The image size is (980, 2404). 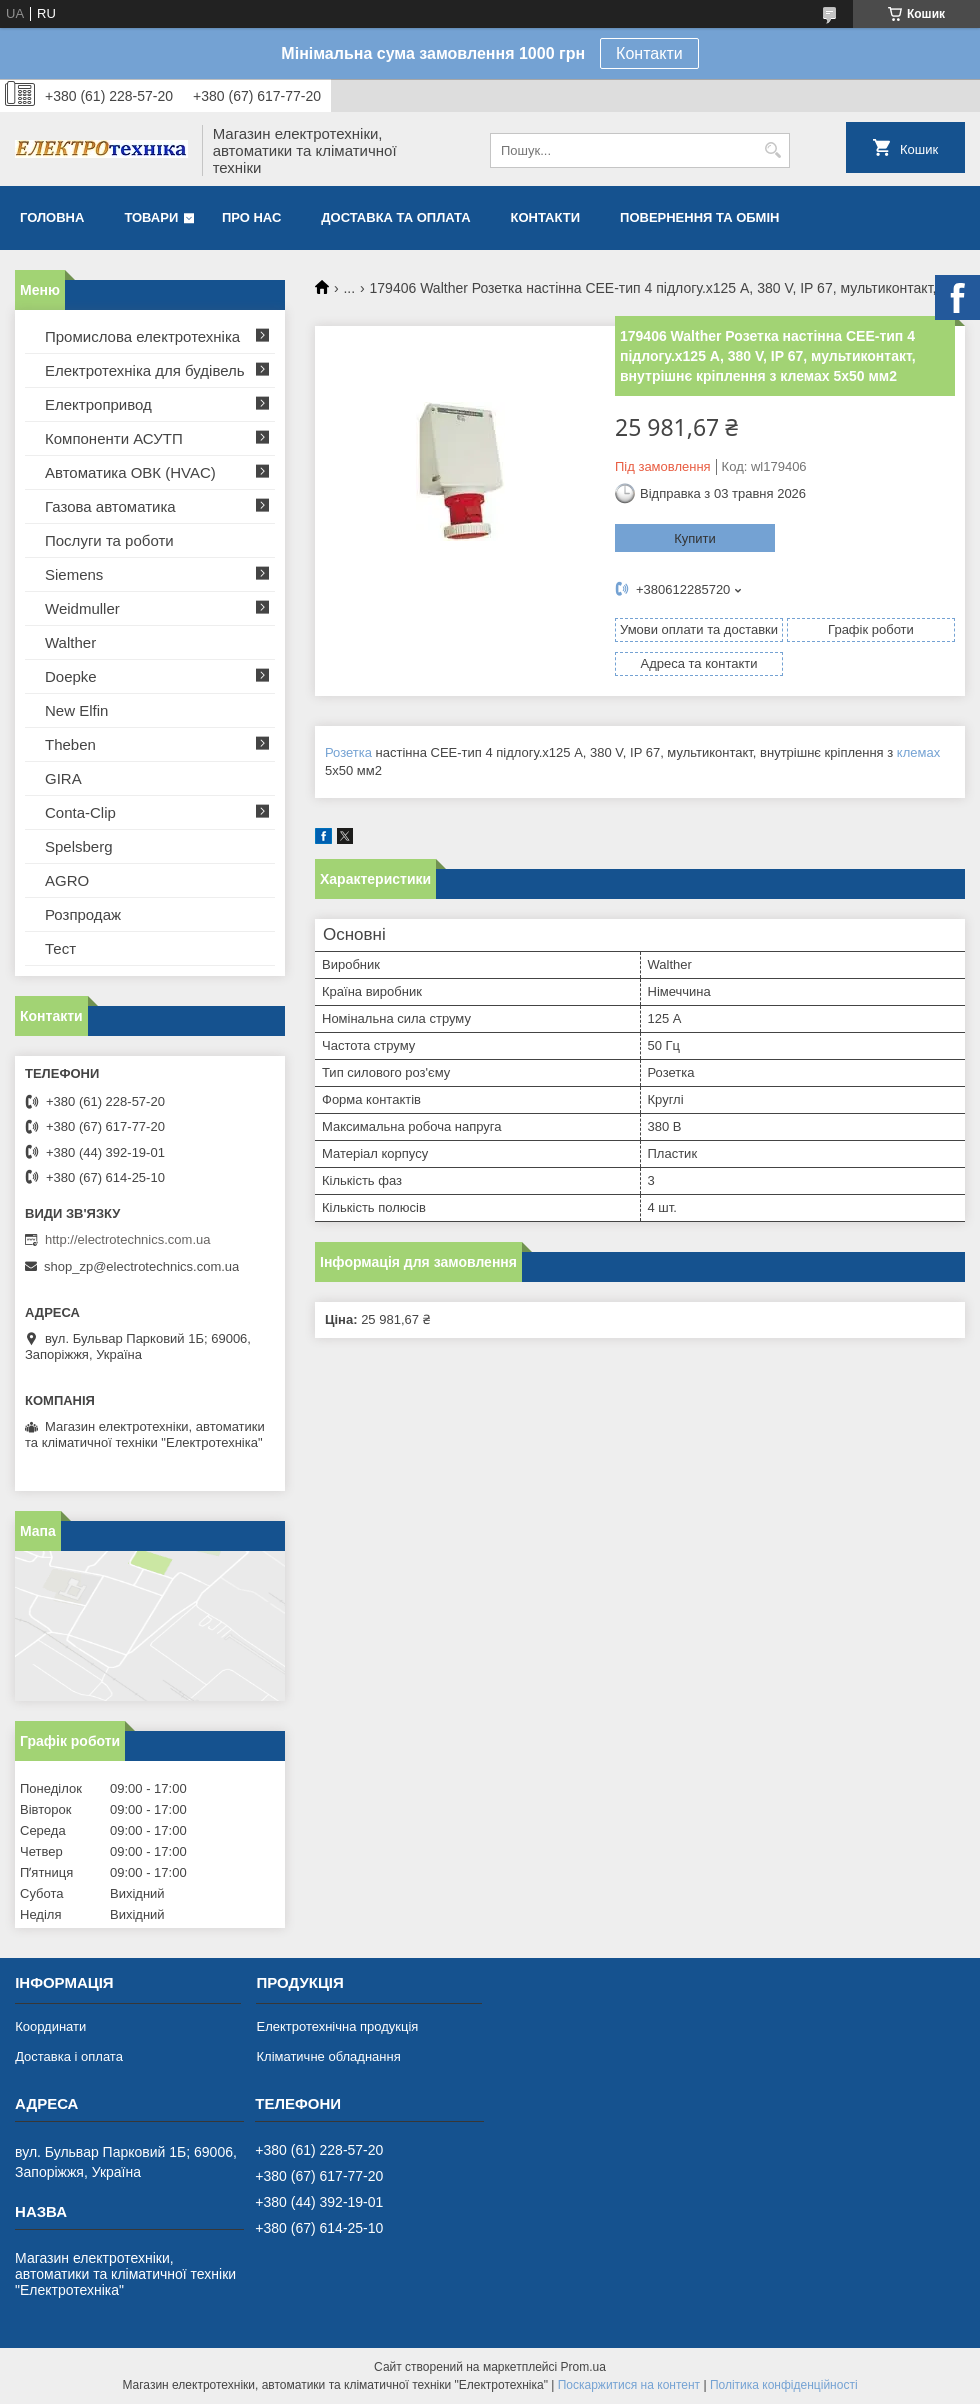 What do you see at coordinates (67, 880) in the screenshot?
I see `AGRO` at bounding box center [67, 880].